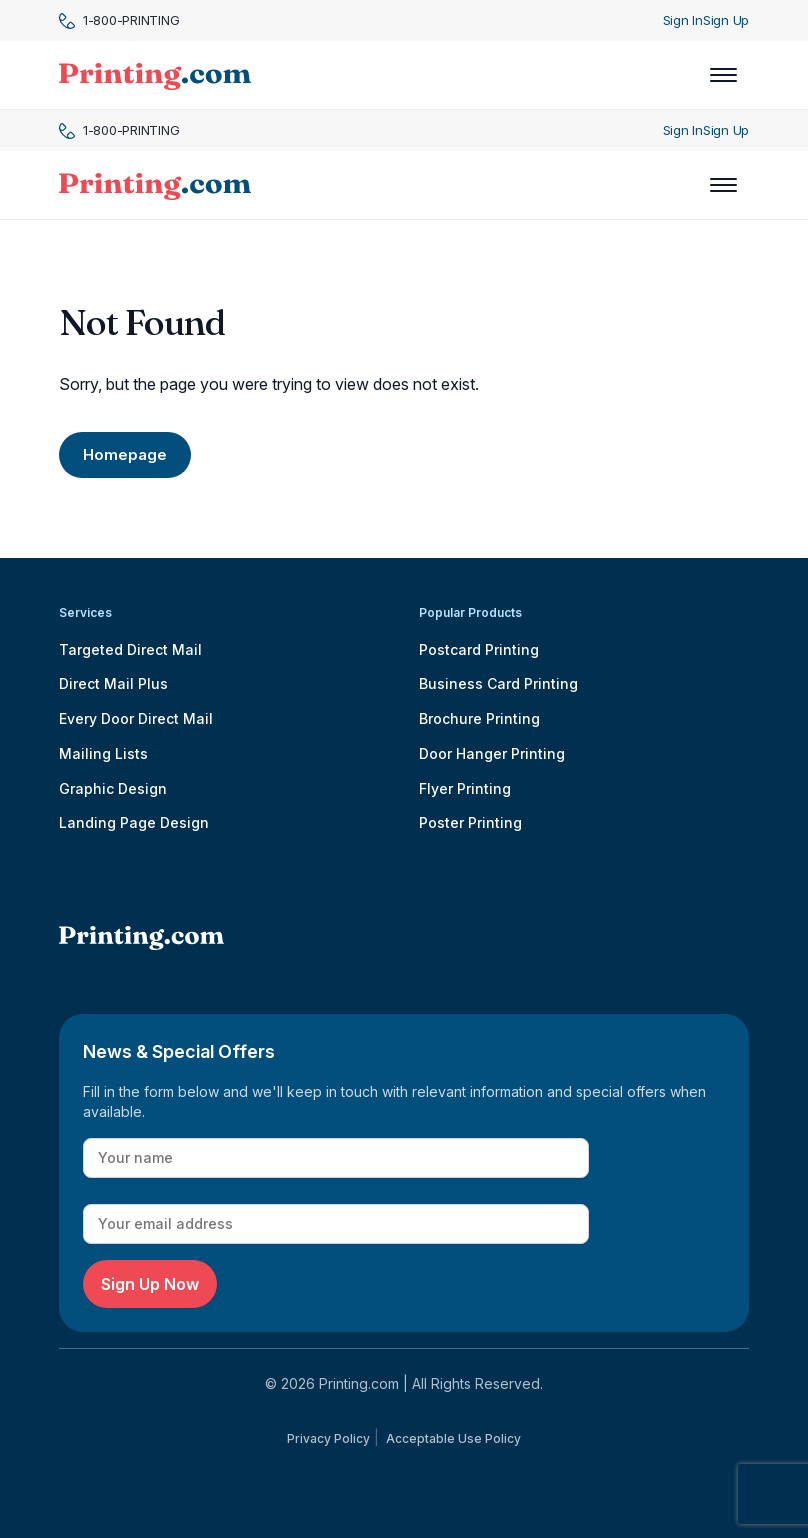 The image size is (808, 1538). What do you see at coordinates (125, 454) in the screenshot?
I see `Homepage` at bounding box center [125, 454].